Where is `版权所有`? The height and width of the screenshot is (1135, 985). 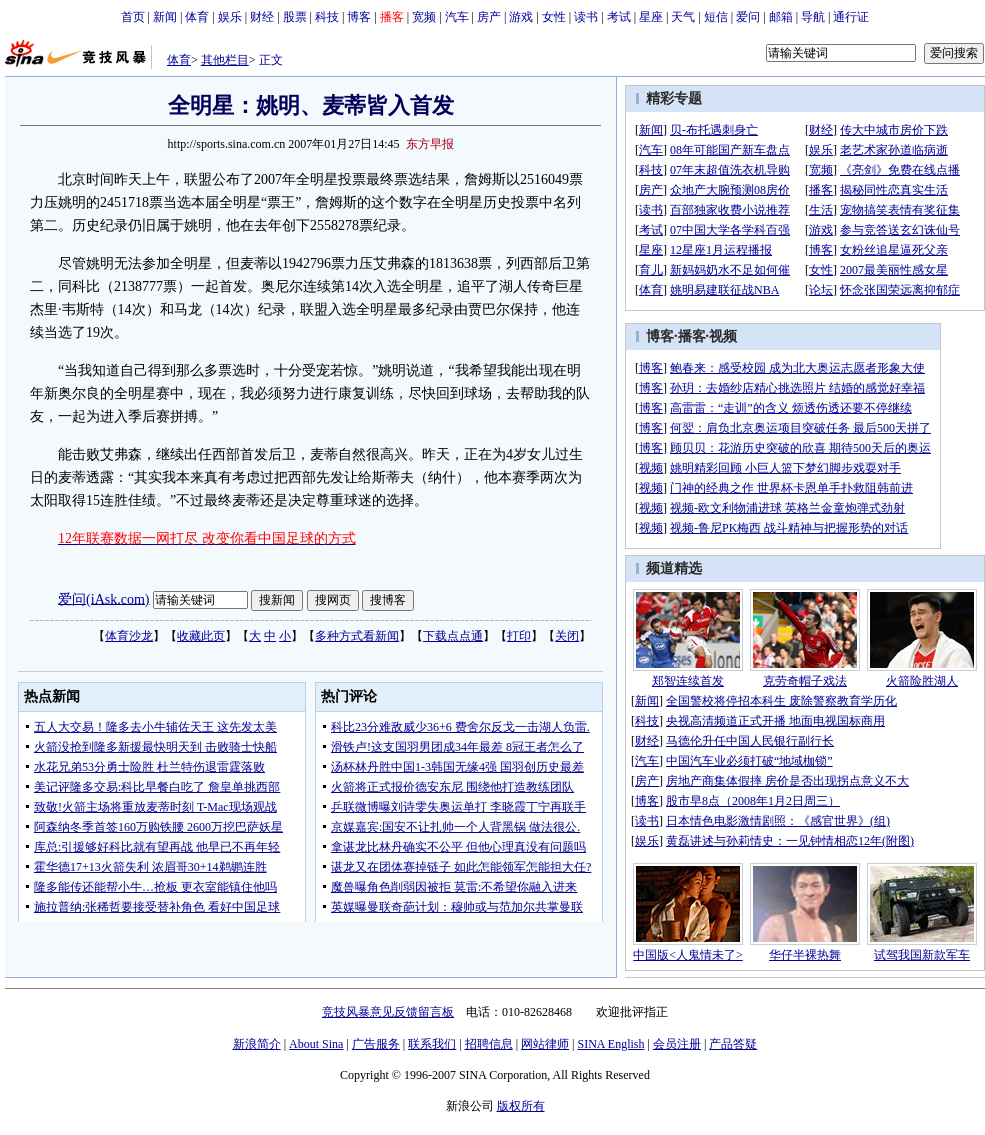
版权所有 is located at coordinates (521, 1106).